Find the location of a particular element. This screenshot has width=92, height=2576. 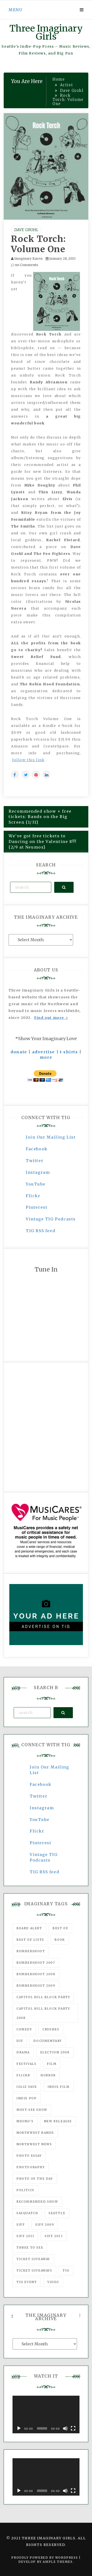

igLiz fave [igLiz fave (60 items)] is located at coordinates (26, 2087).